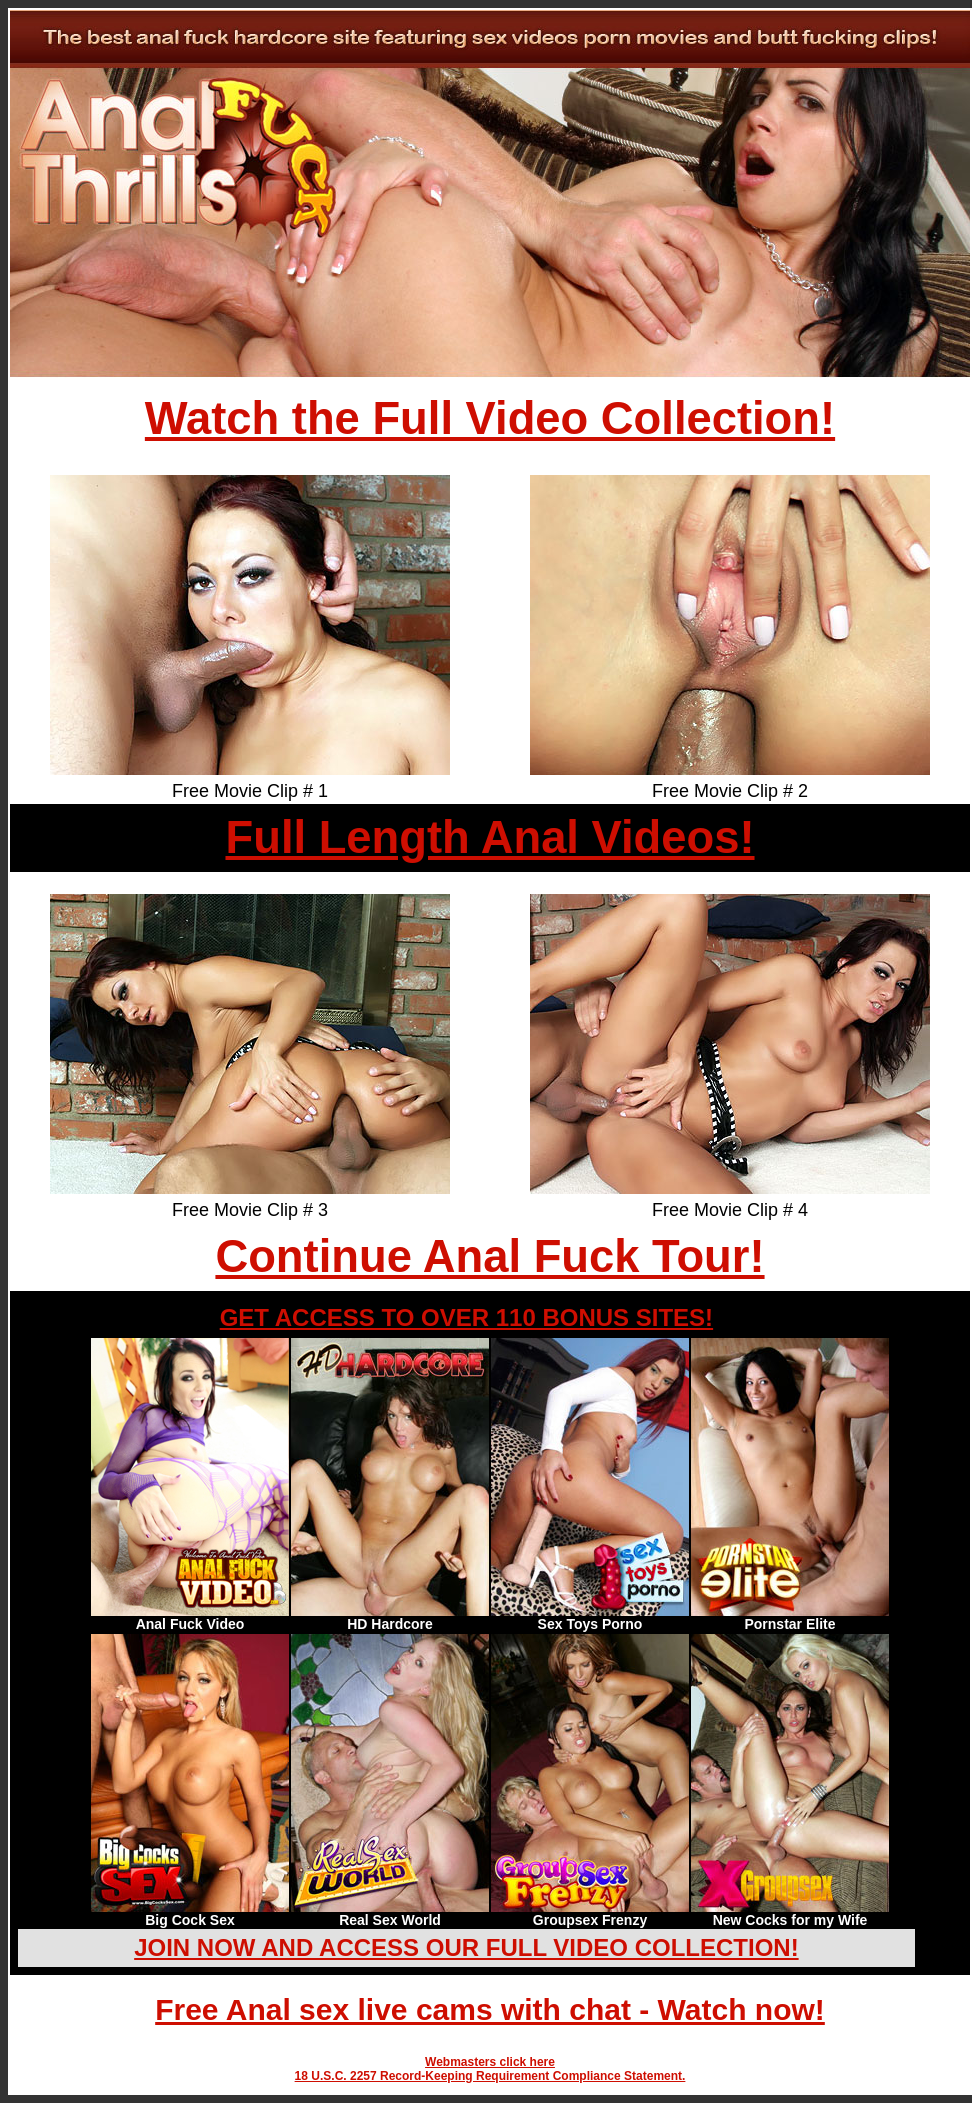  Describe the element at coordinates (490, 2076) in the screenshot. I see `18 U.S.C. 2257 Record-Keeping Requirement Compliance Statement.` at that location.